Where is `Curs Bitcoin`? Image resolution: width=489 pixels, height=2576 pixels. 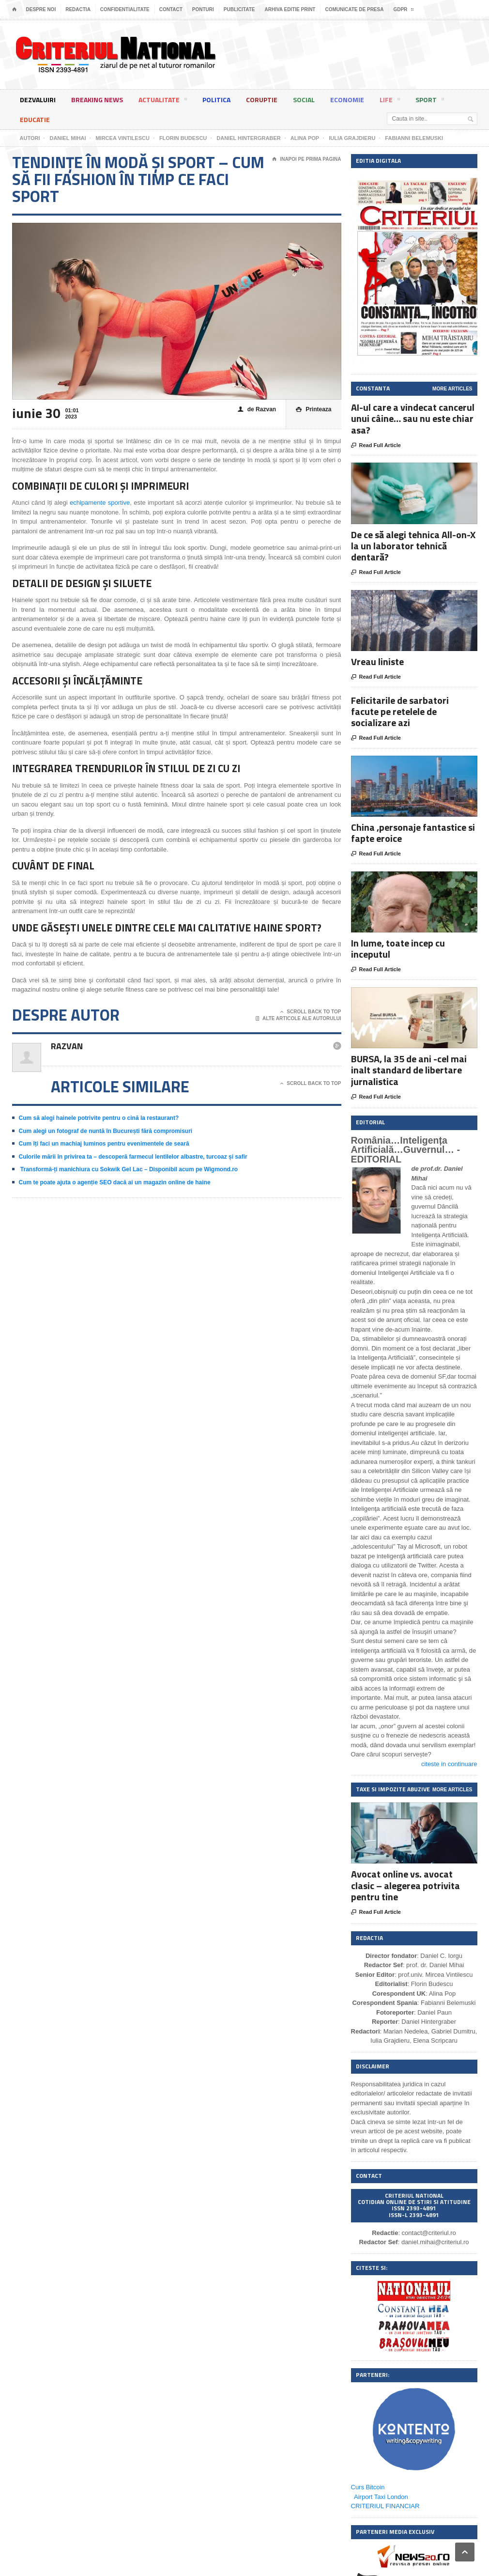 Curs Bitcoin is located at coordinates (368, 2487).